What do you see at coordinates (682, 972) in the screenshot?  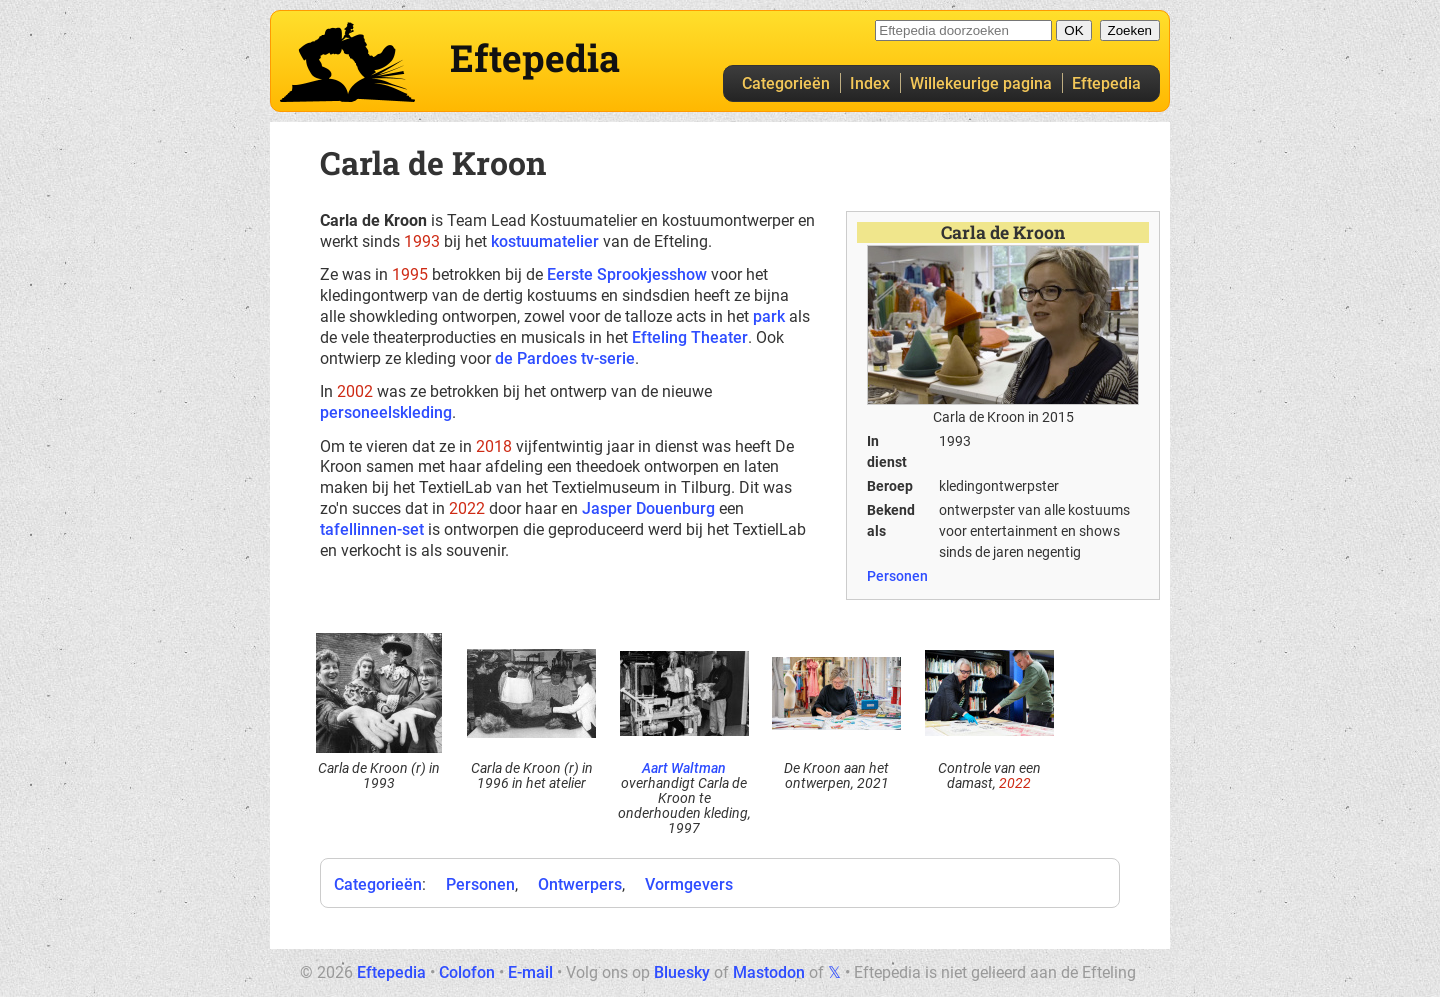 I see `Bluesky` at bounding box center [682, 972].